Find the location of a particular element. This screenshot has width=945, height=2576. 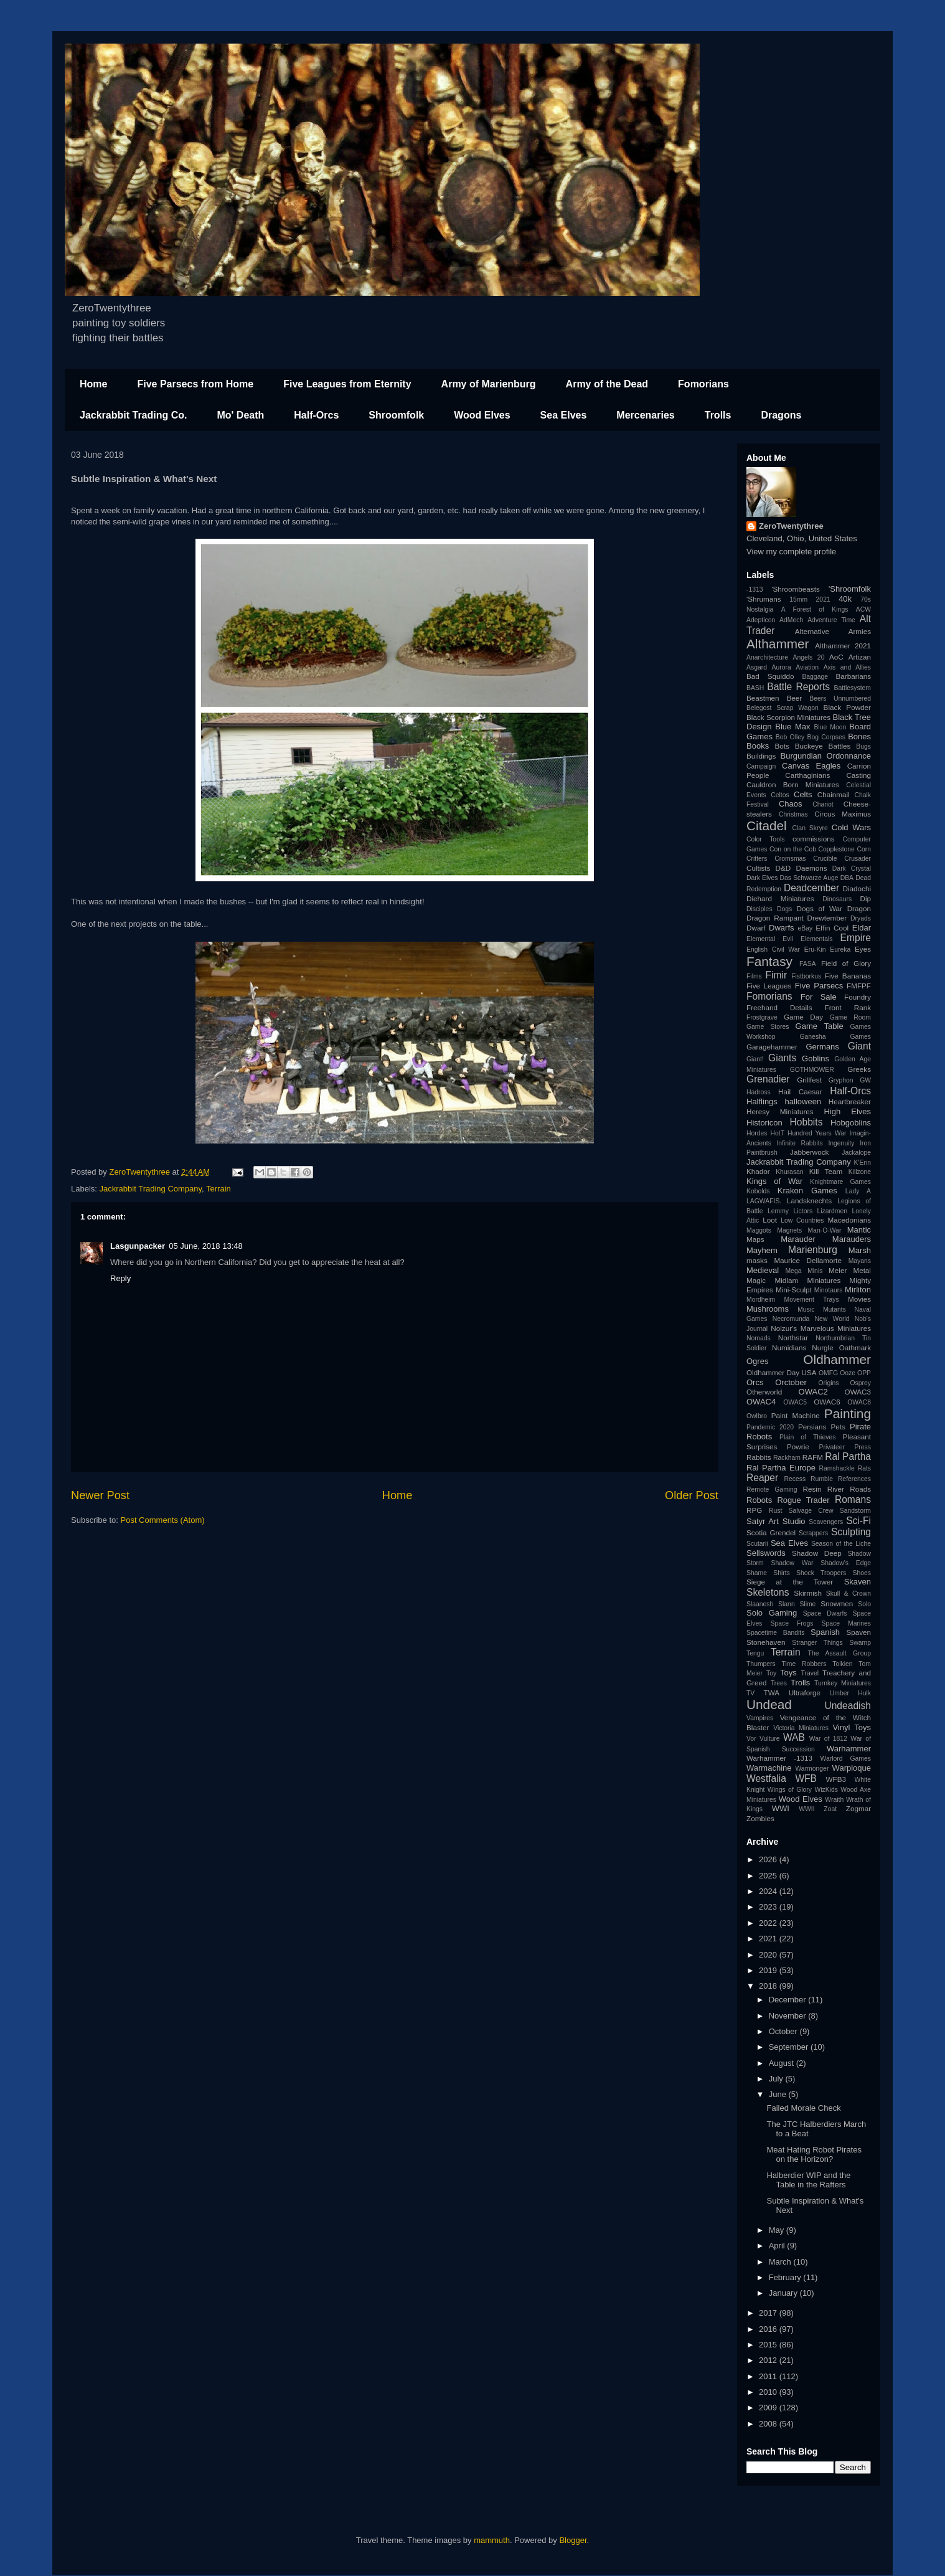

Rabbits is located at coordinates (758, 1457).